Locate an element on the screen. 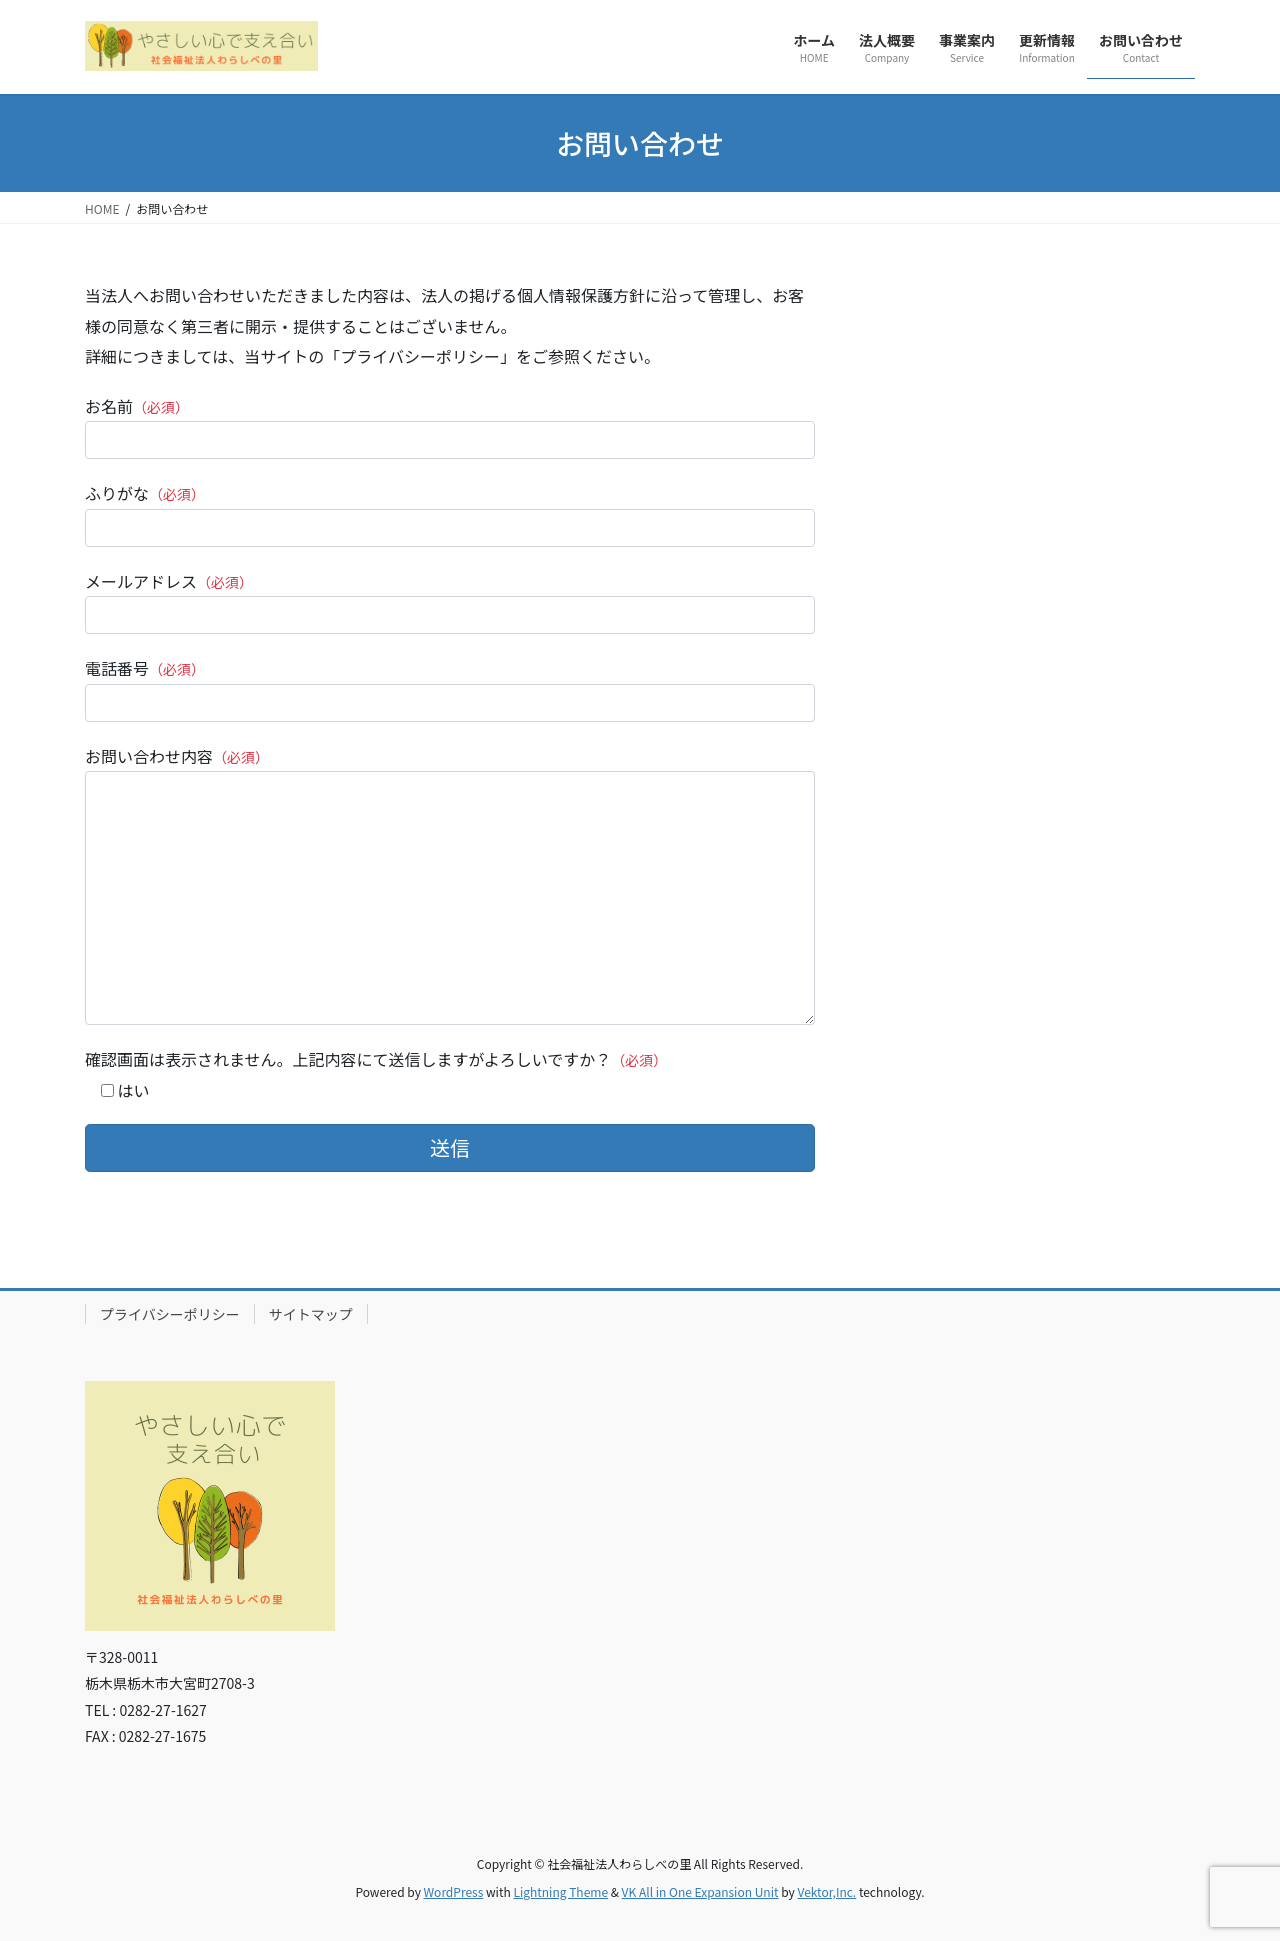 Image resolution: width=1280 pixels, height=1941 pixels. プライバシーポリシー is located at coordinates (170, 1314).